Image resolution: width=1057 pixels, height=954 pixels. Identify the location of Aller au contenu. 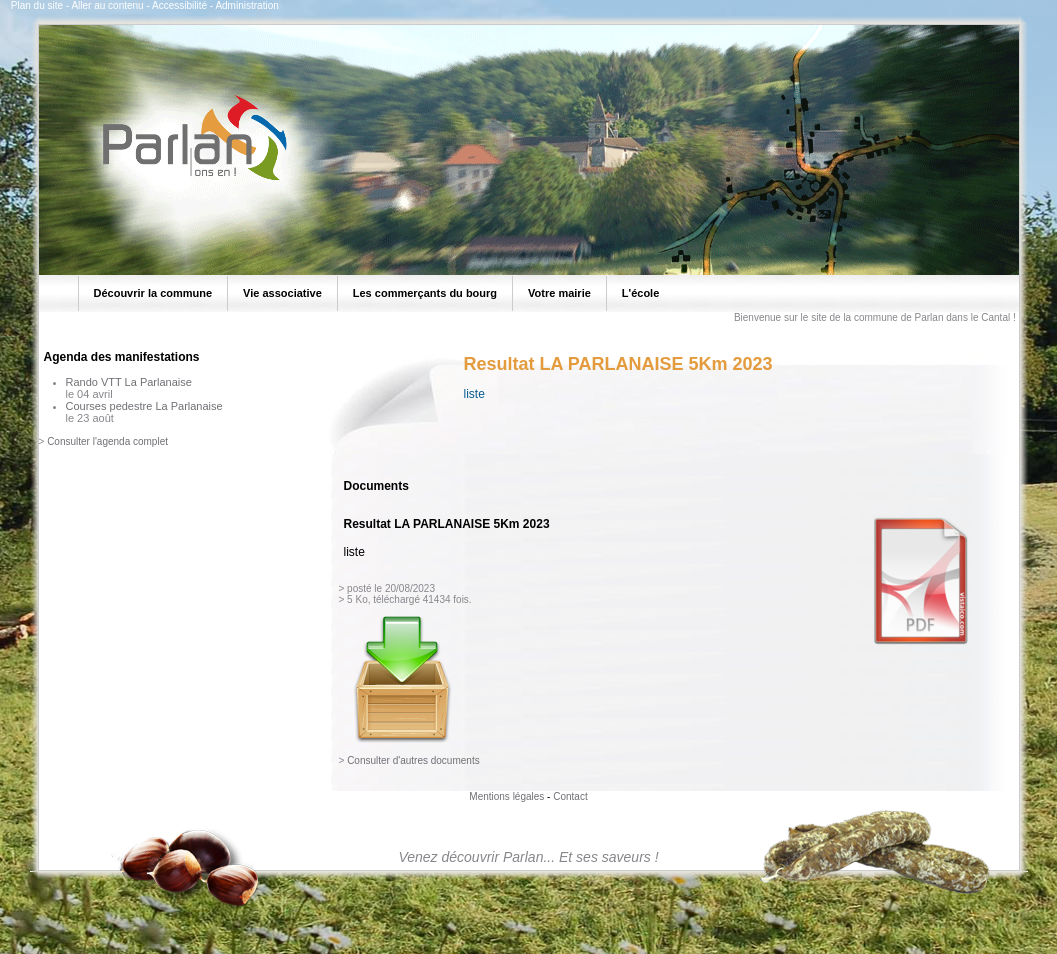
(107, 5).